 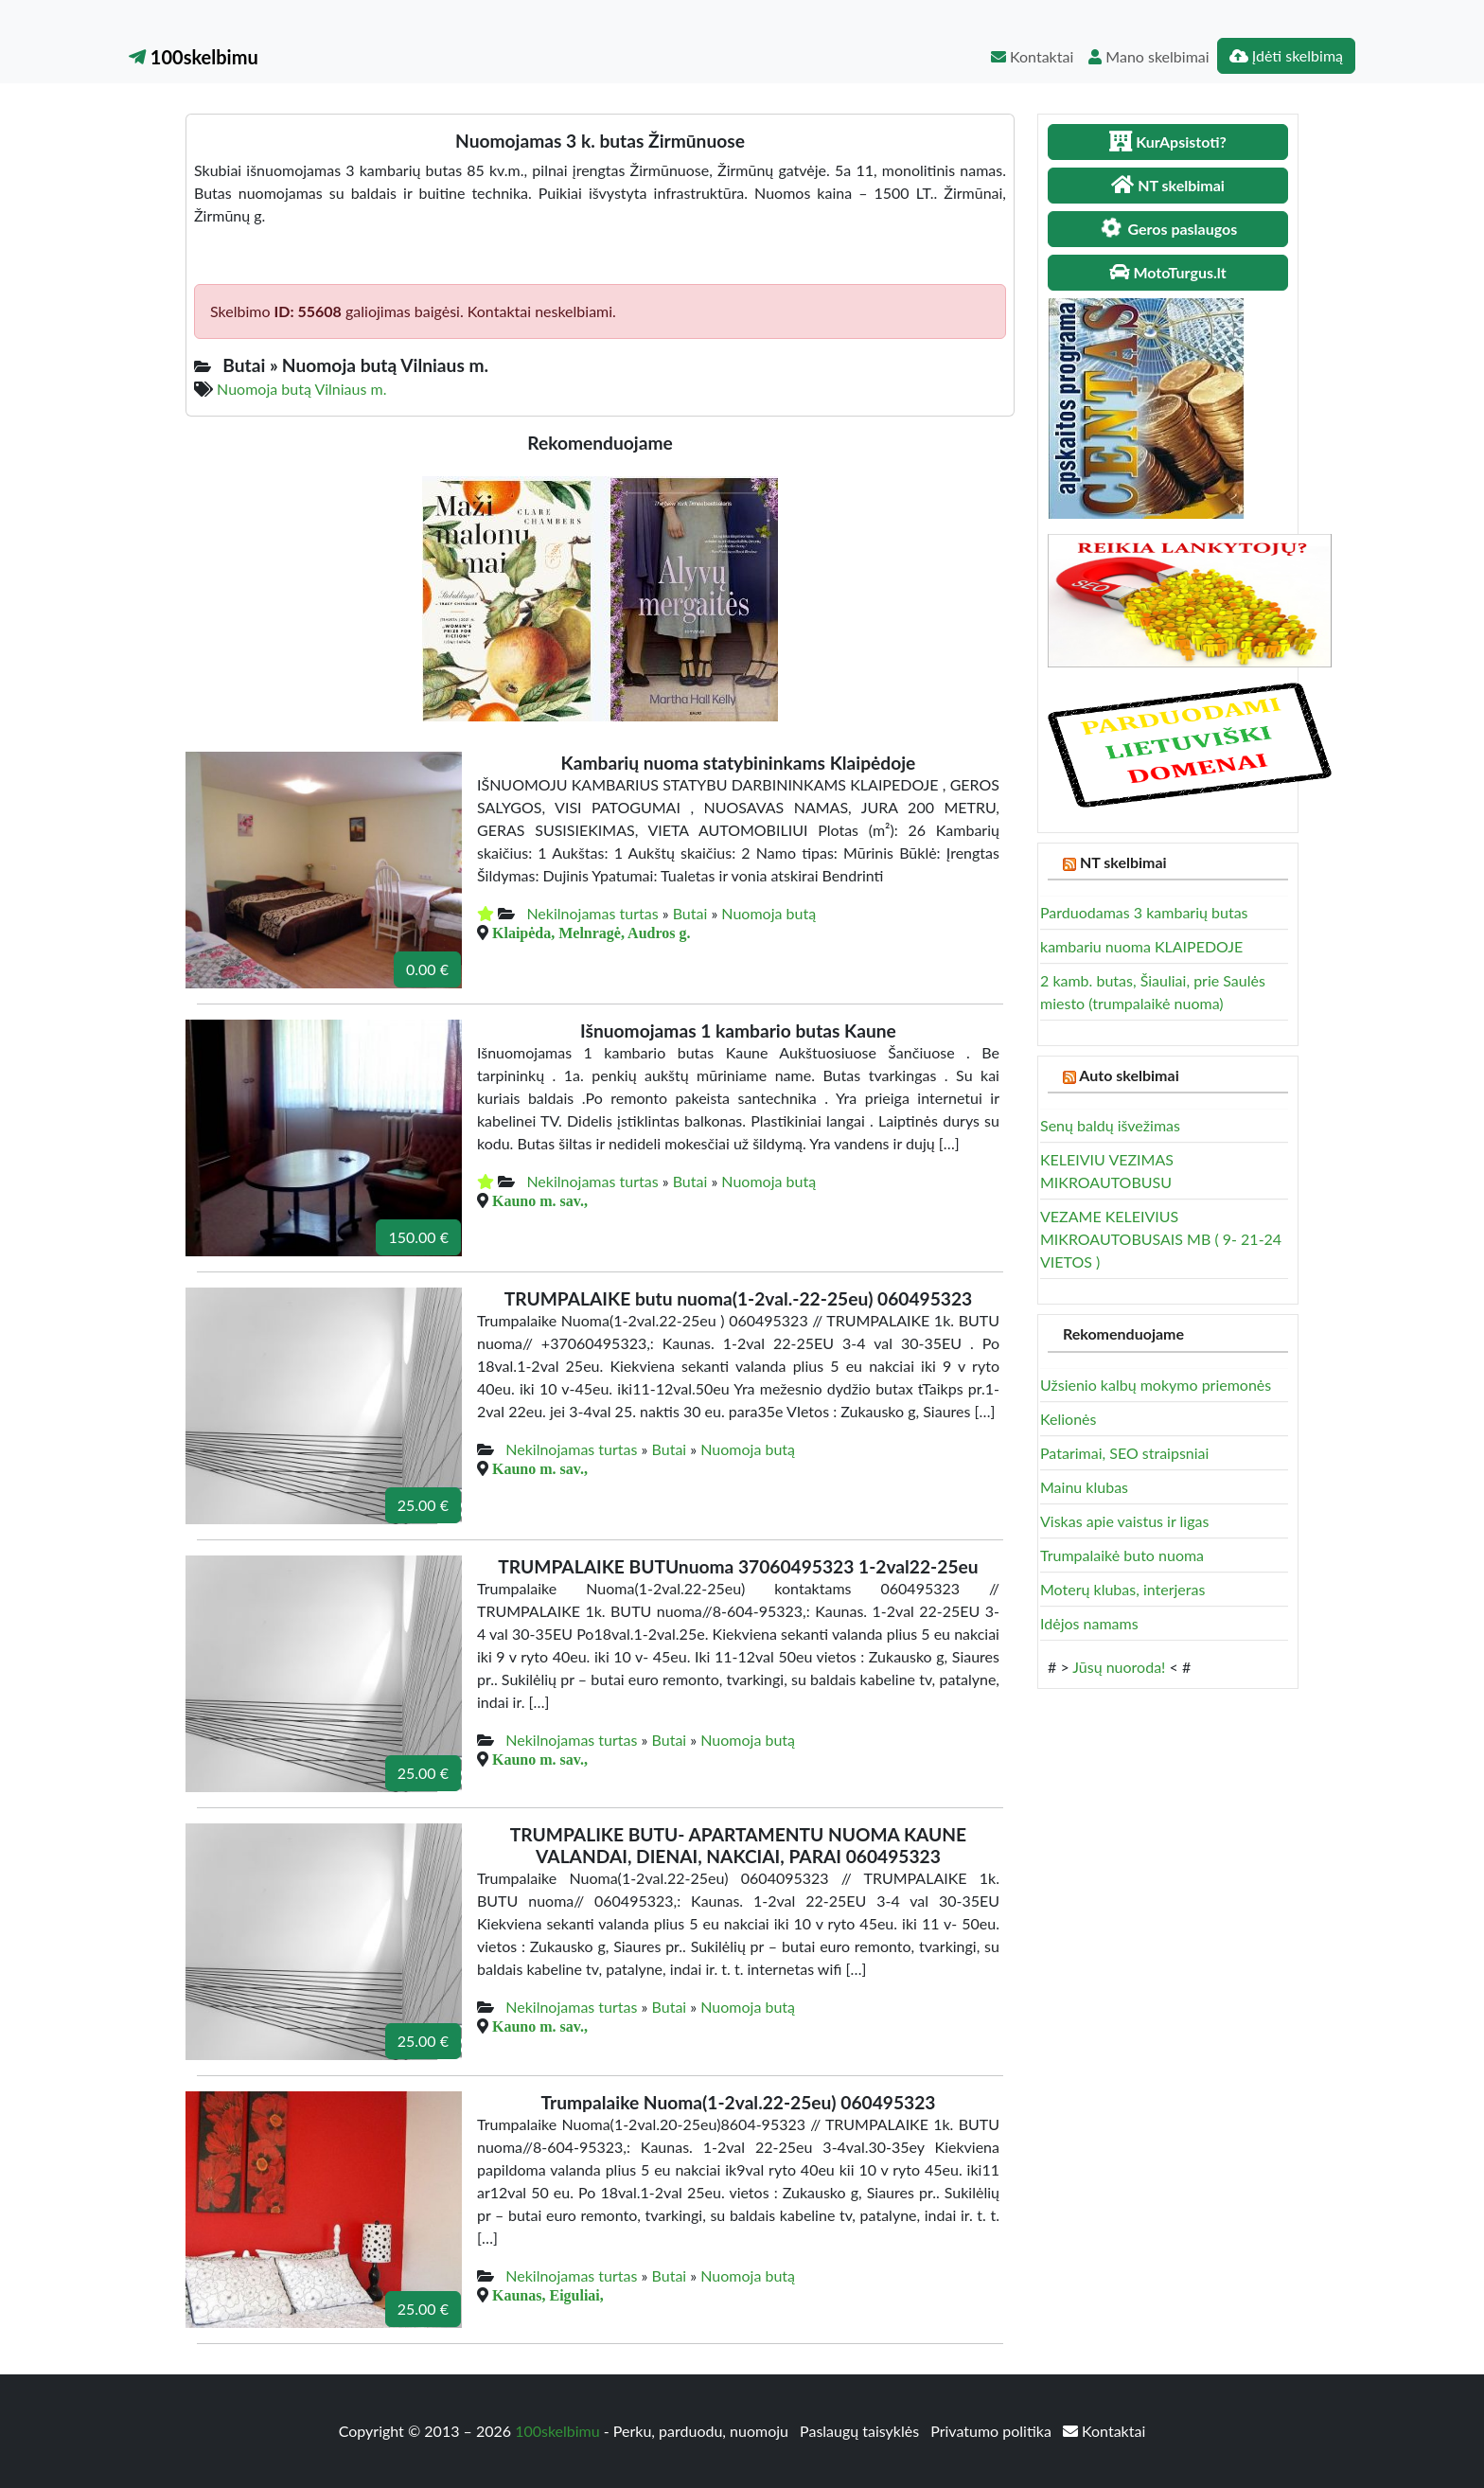 I want to click on VEZAME KELEIVIUS MIKROAUTOBUSAIS MB ( 9- 21-24 VIETOS ), so click(x=1160, y=1239).